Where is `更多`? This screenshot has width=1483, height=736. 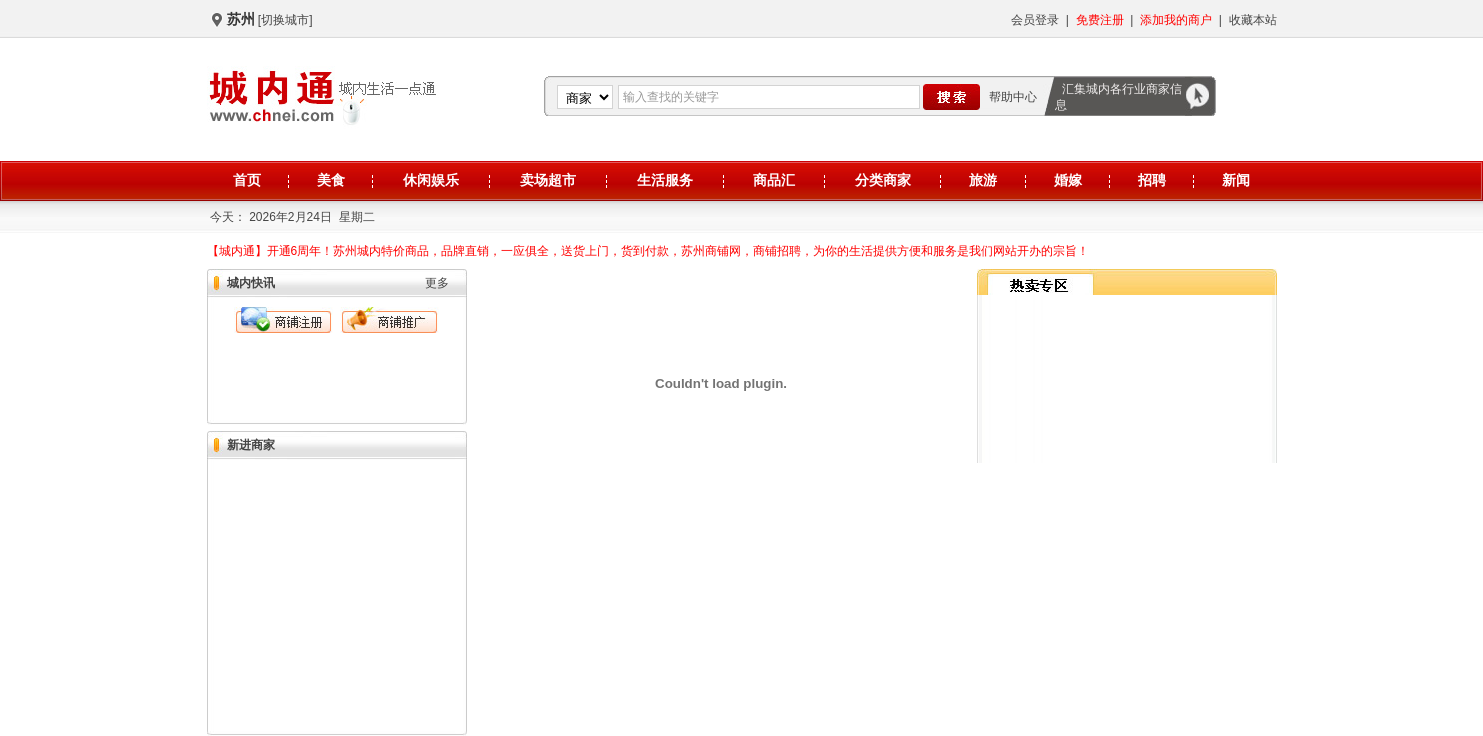 更多 is located at coordinates (437, 283).